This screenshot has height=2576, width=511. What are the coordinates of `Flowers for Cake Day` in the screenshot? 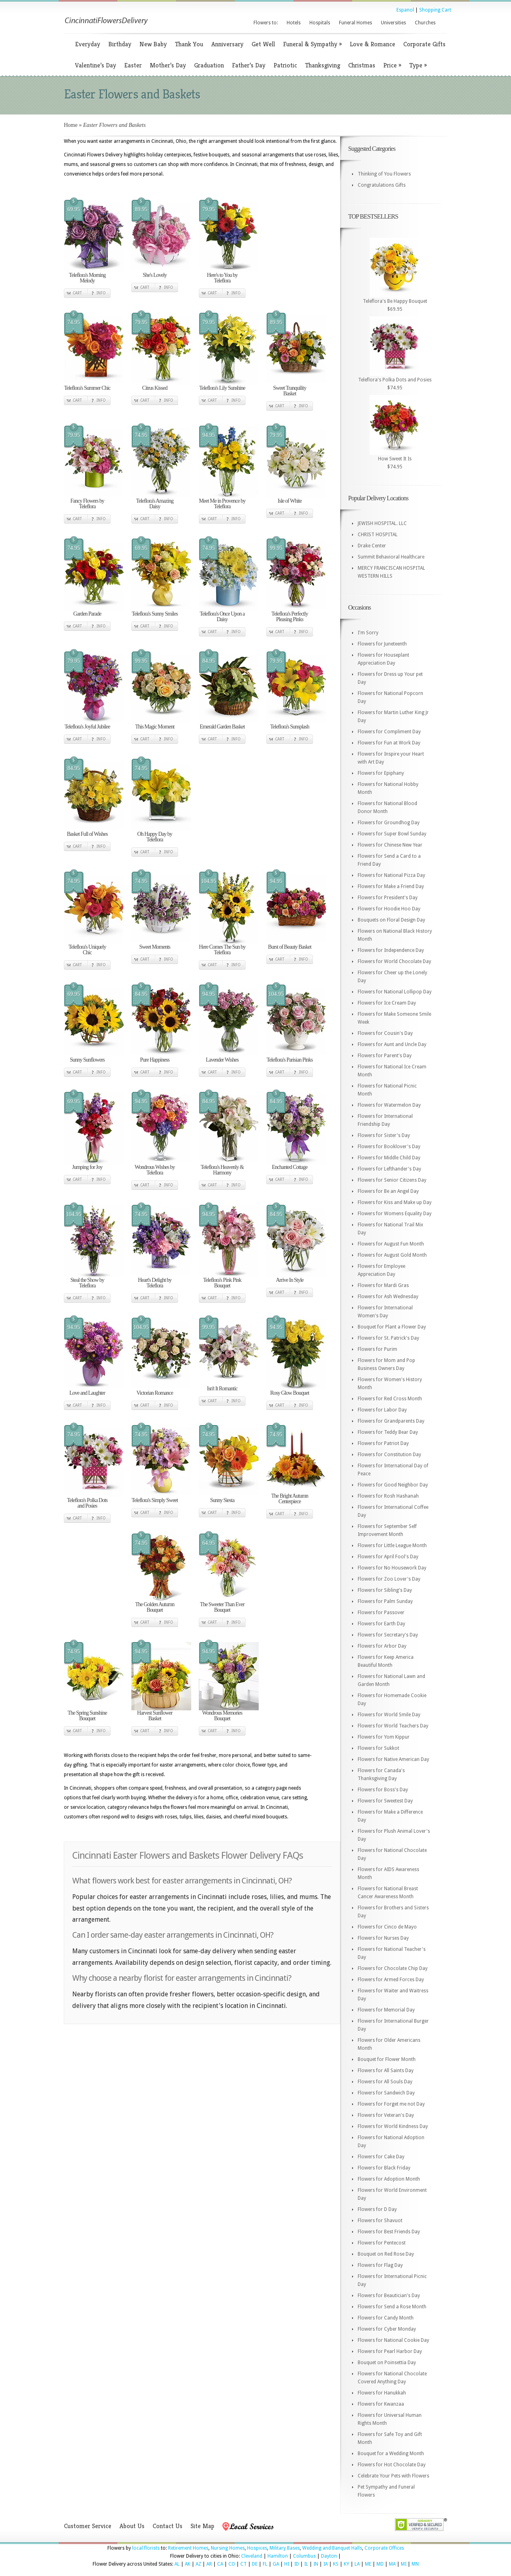 It's located at (381, 2156).